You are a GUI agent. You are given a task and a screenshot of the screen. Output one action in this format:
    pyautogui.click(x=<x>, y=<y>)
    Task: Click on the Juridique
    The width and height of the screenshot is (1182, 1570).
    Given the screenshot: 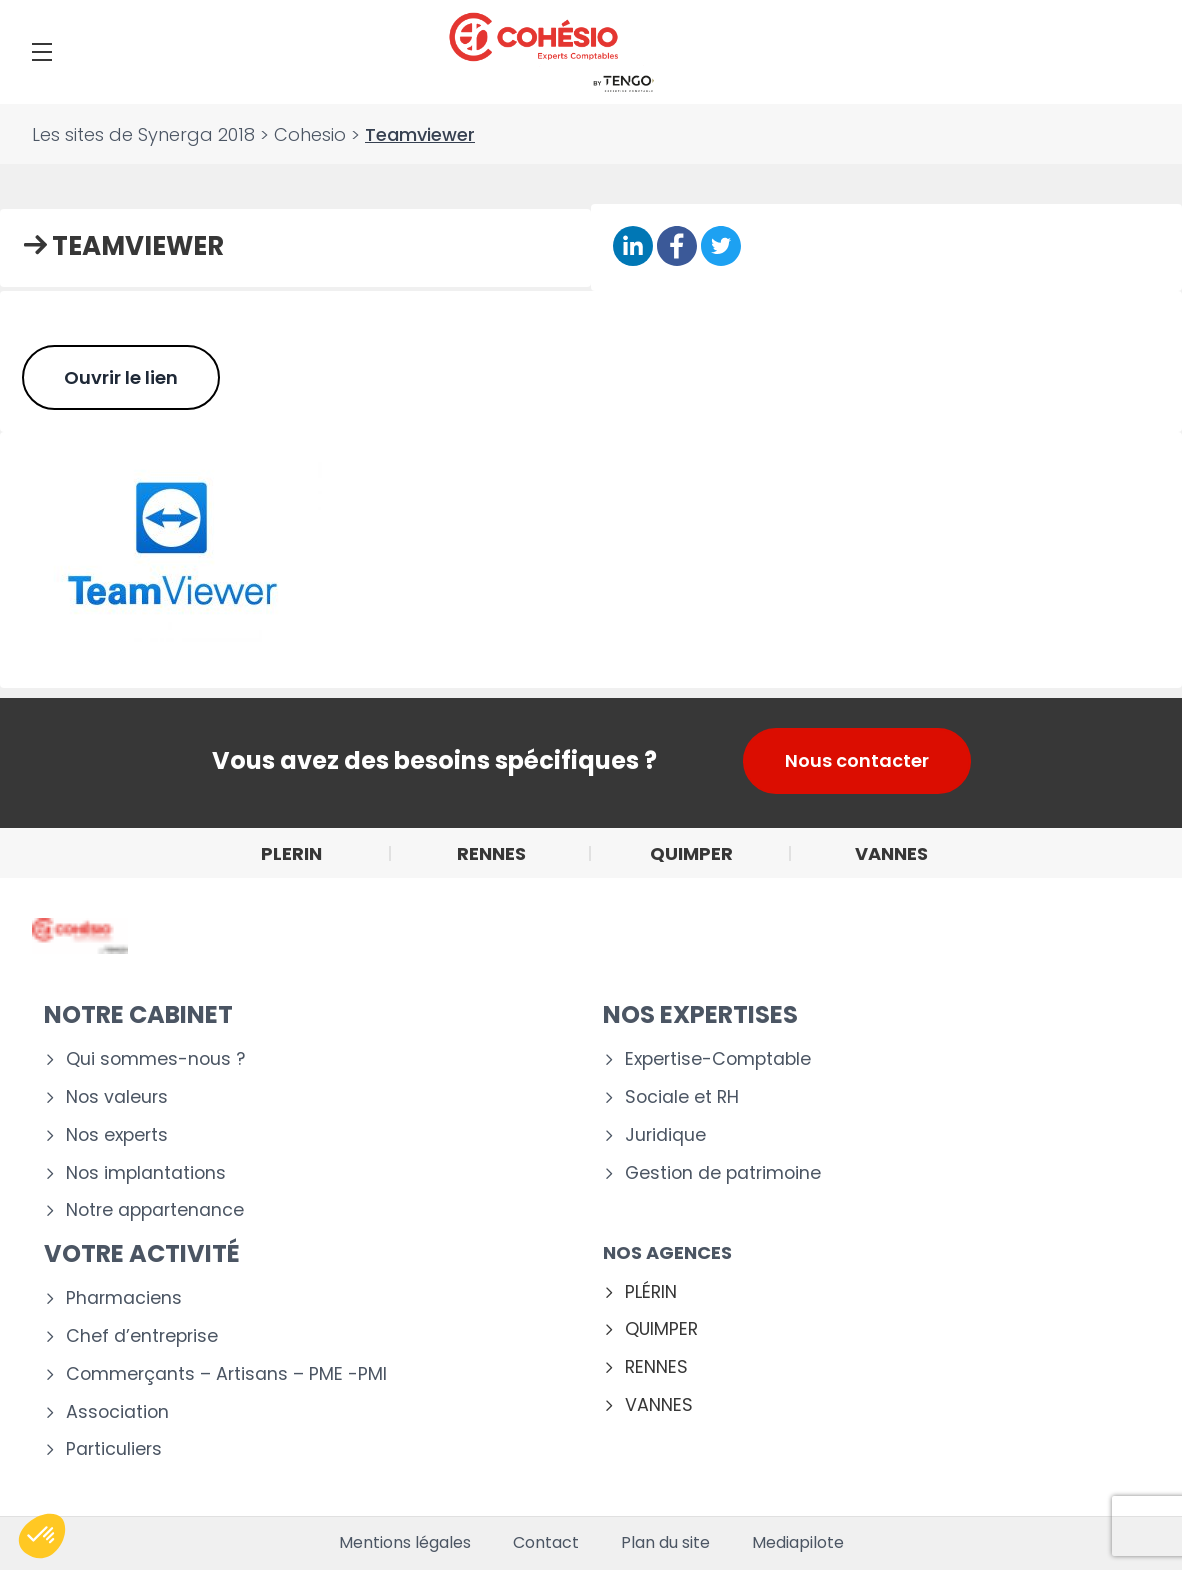 What is the action you would take?
    pyautogui.click(x=665, y=1135)
    